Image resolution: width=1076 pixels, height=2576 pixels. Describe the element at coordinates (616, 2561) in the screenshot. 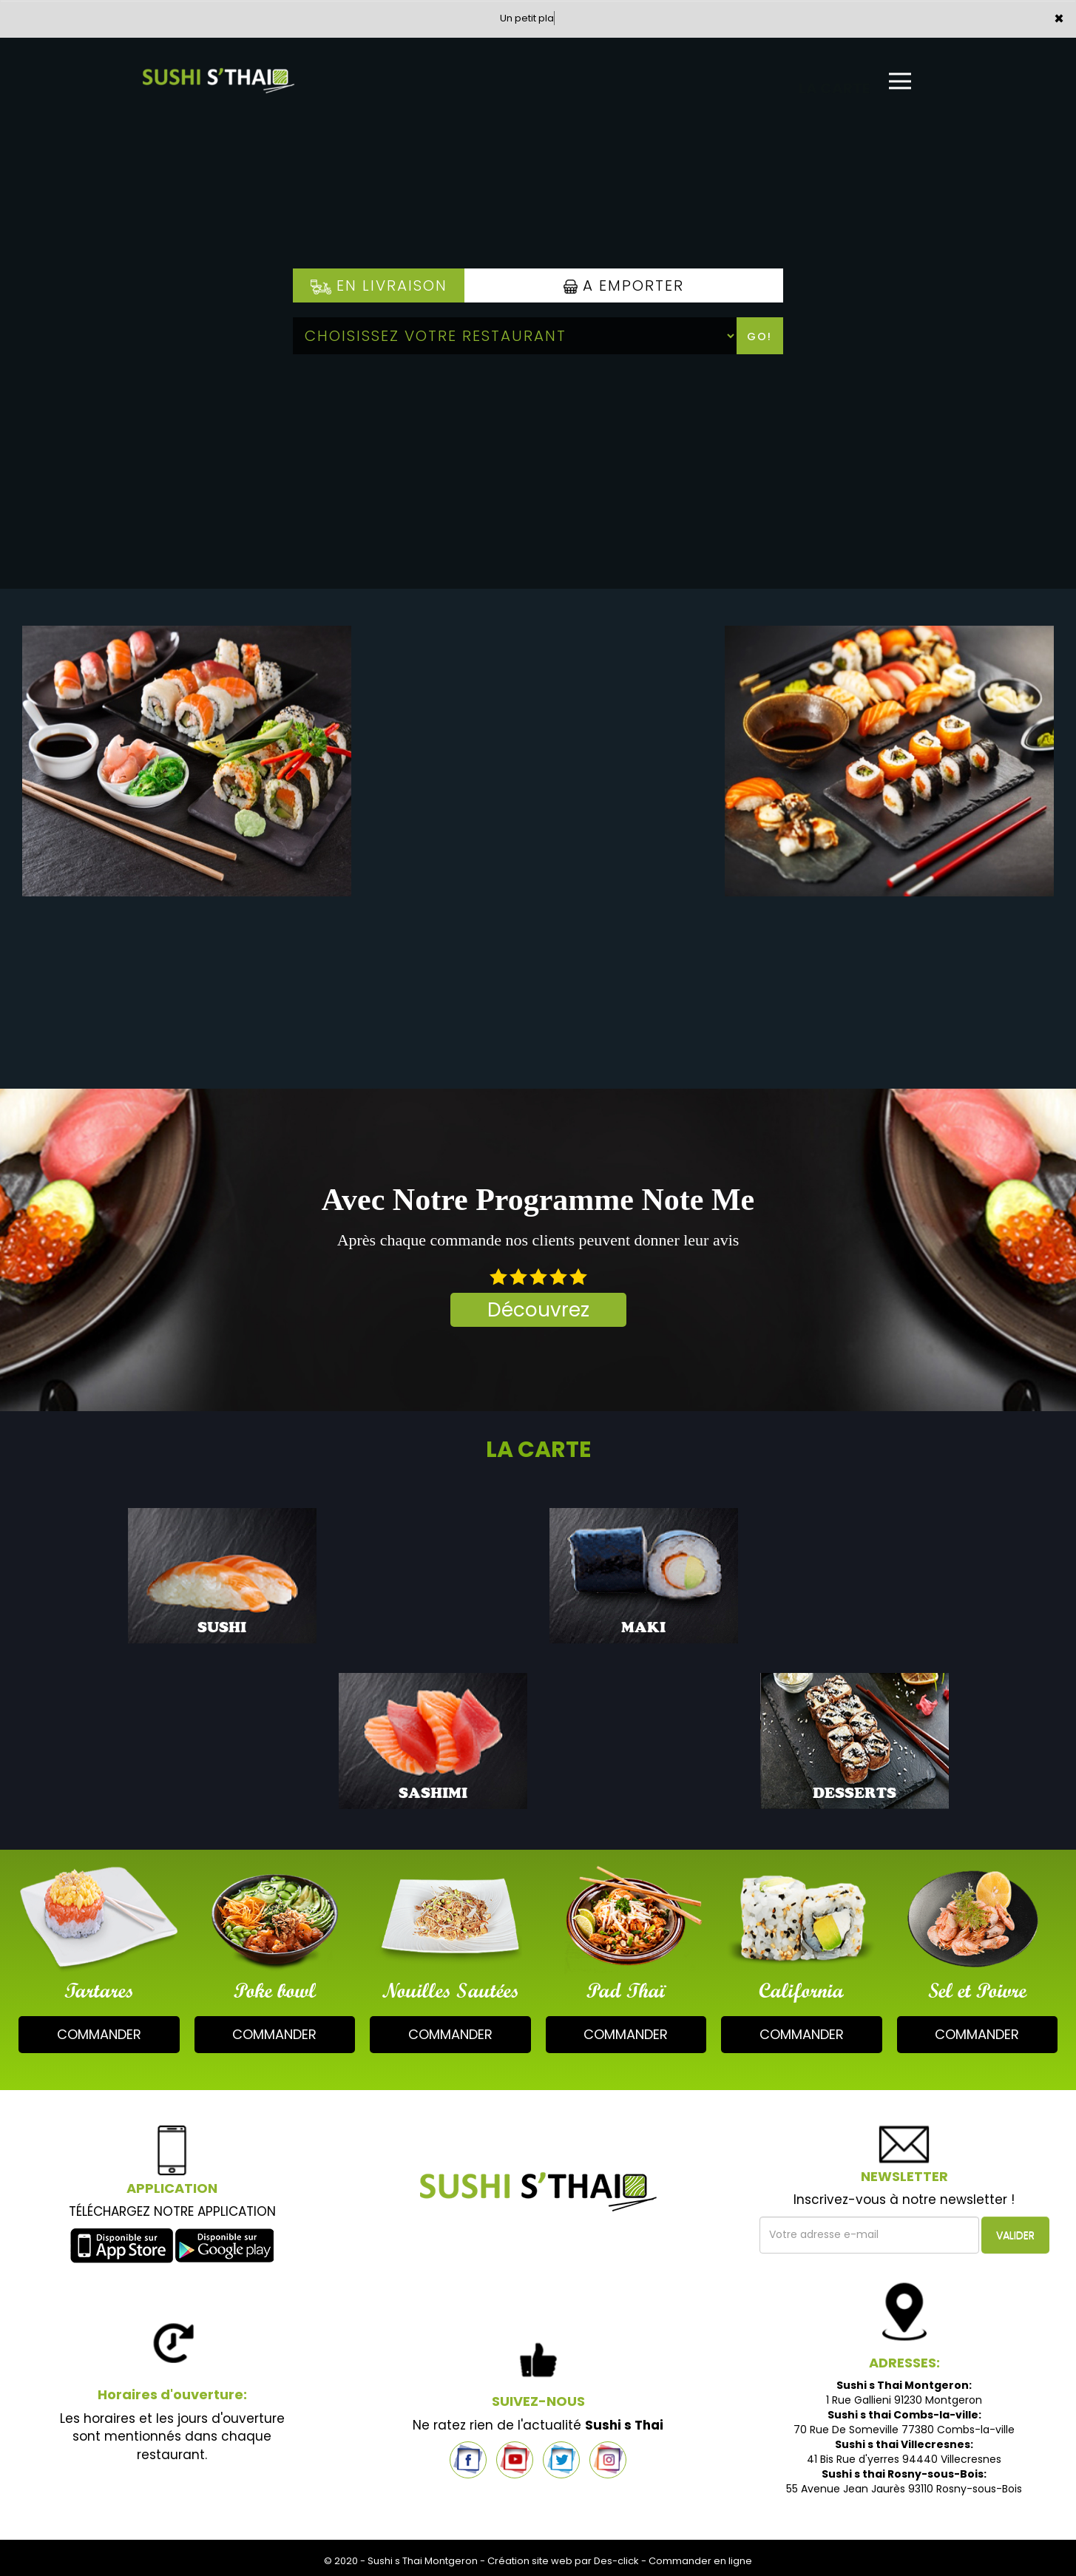

I see `Des-click` at that location.